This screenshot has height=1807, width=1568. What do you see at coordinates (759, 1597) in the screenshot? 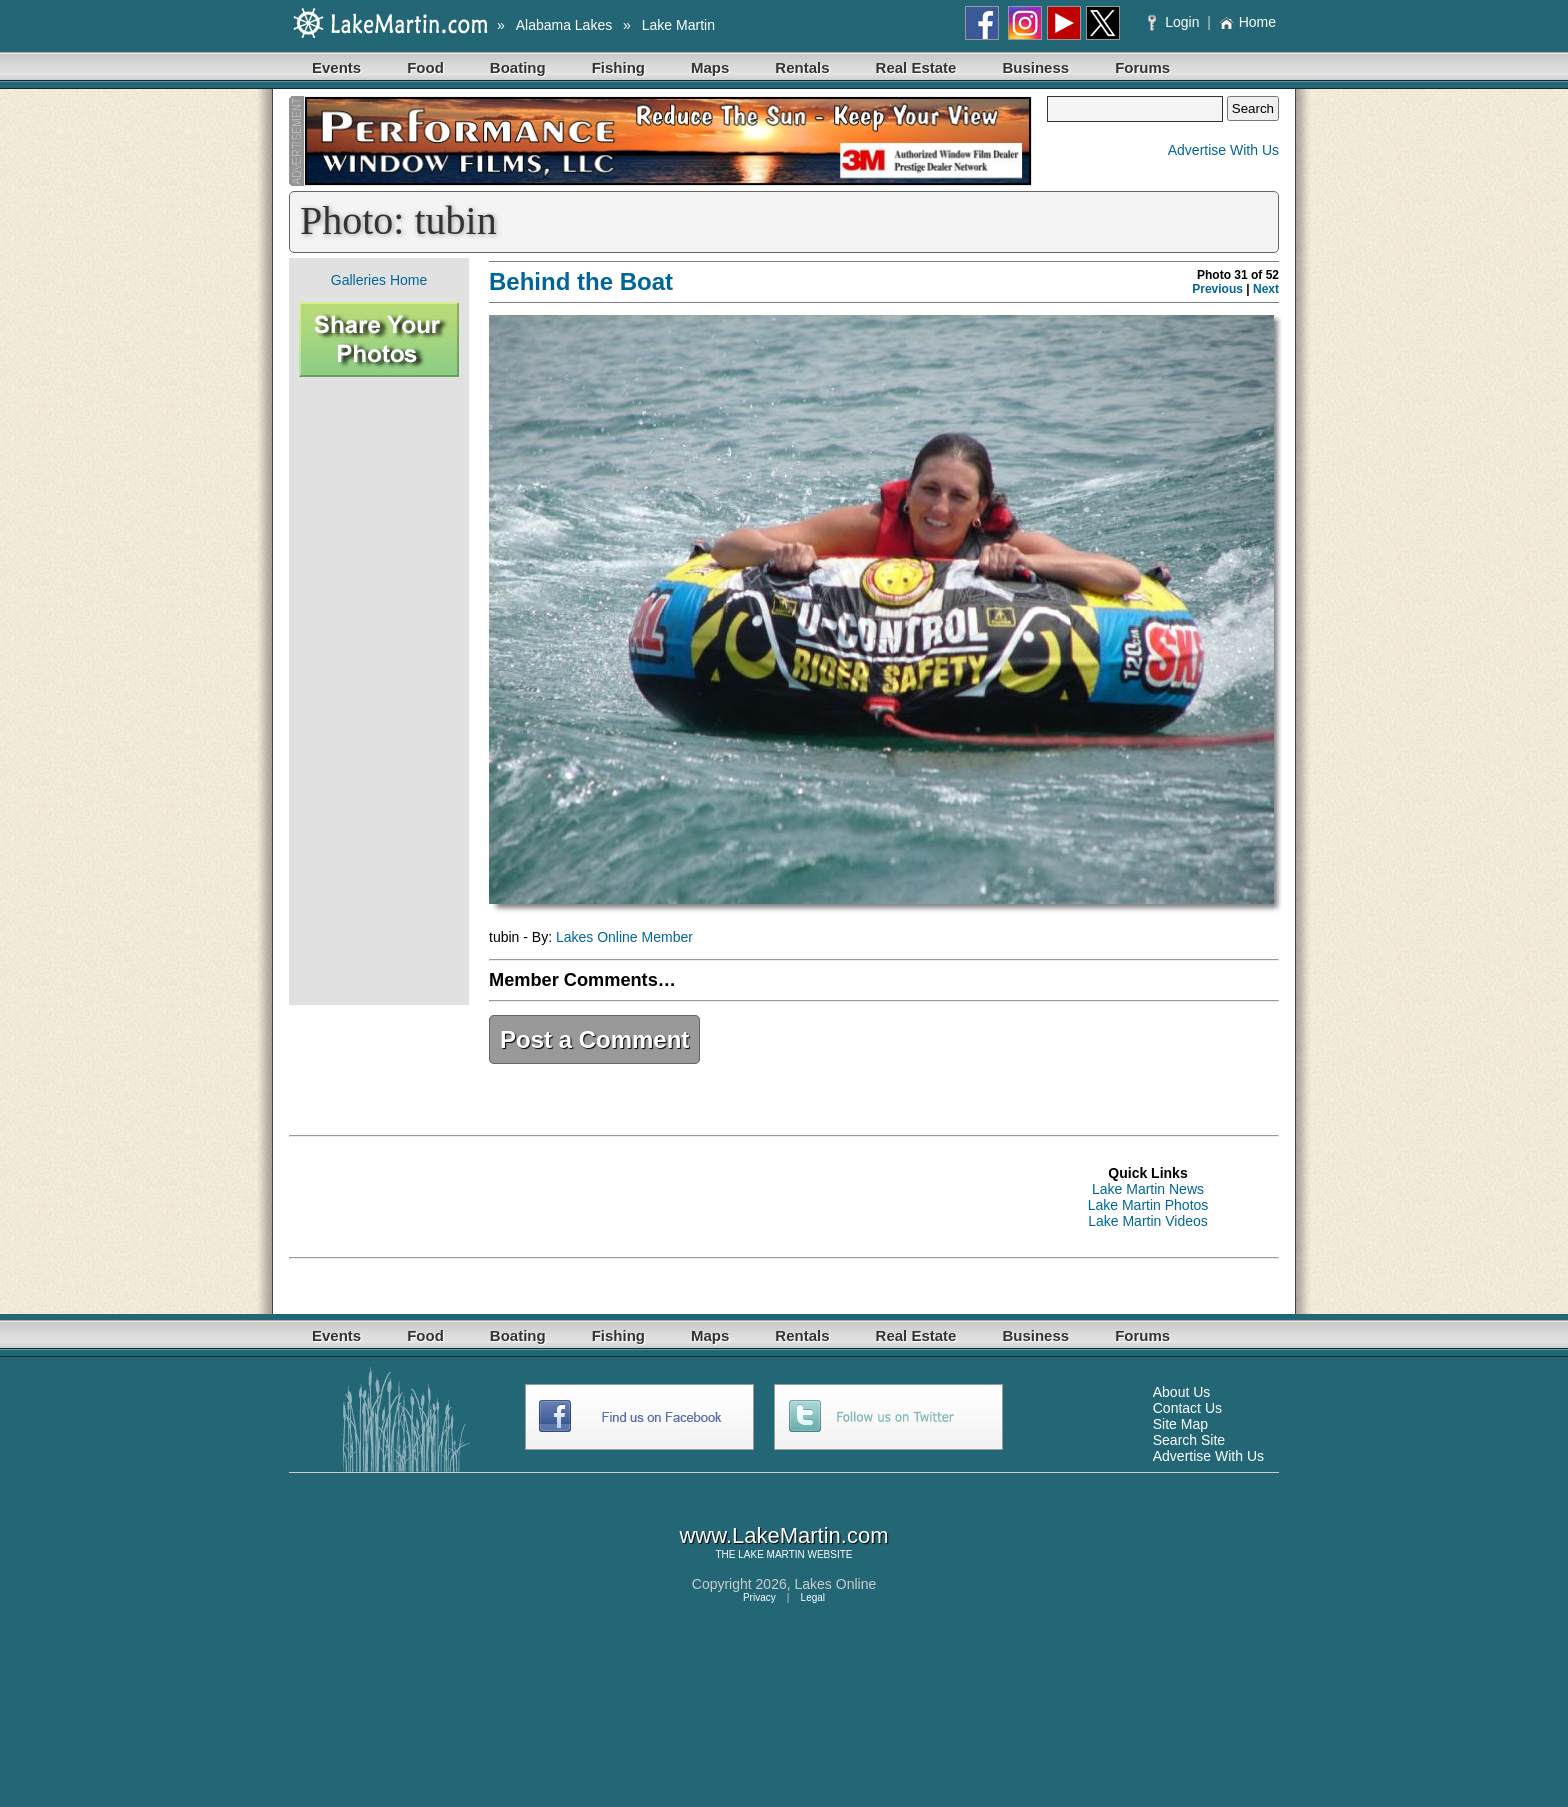
I see `Privacy` at bounding box center [759, 1597].